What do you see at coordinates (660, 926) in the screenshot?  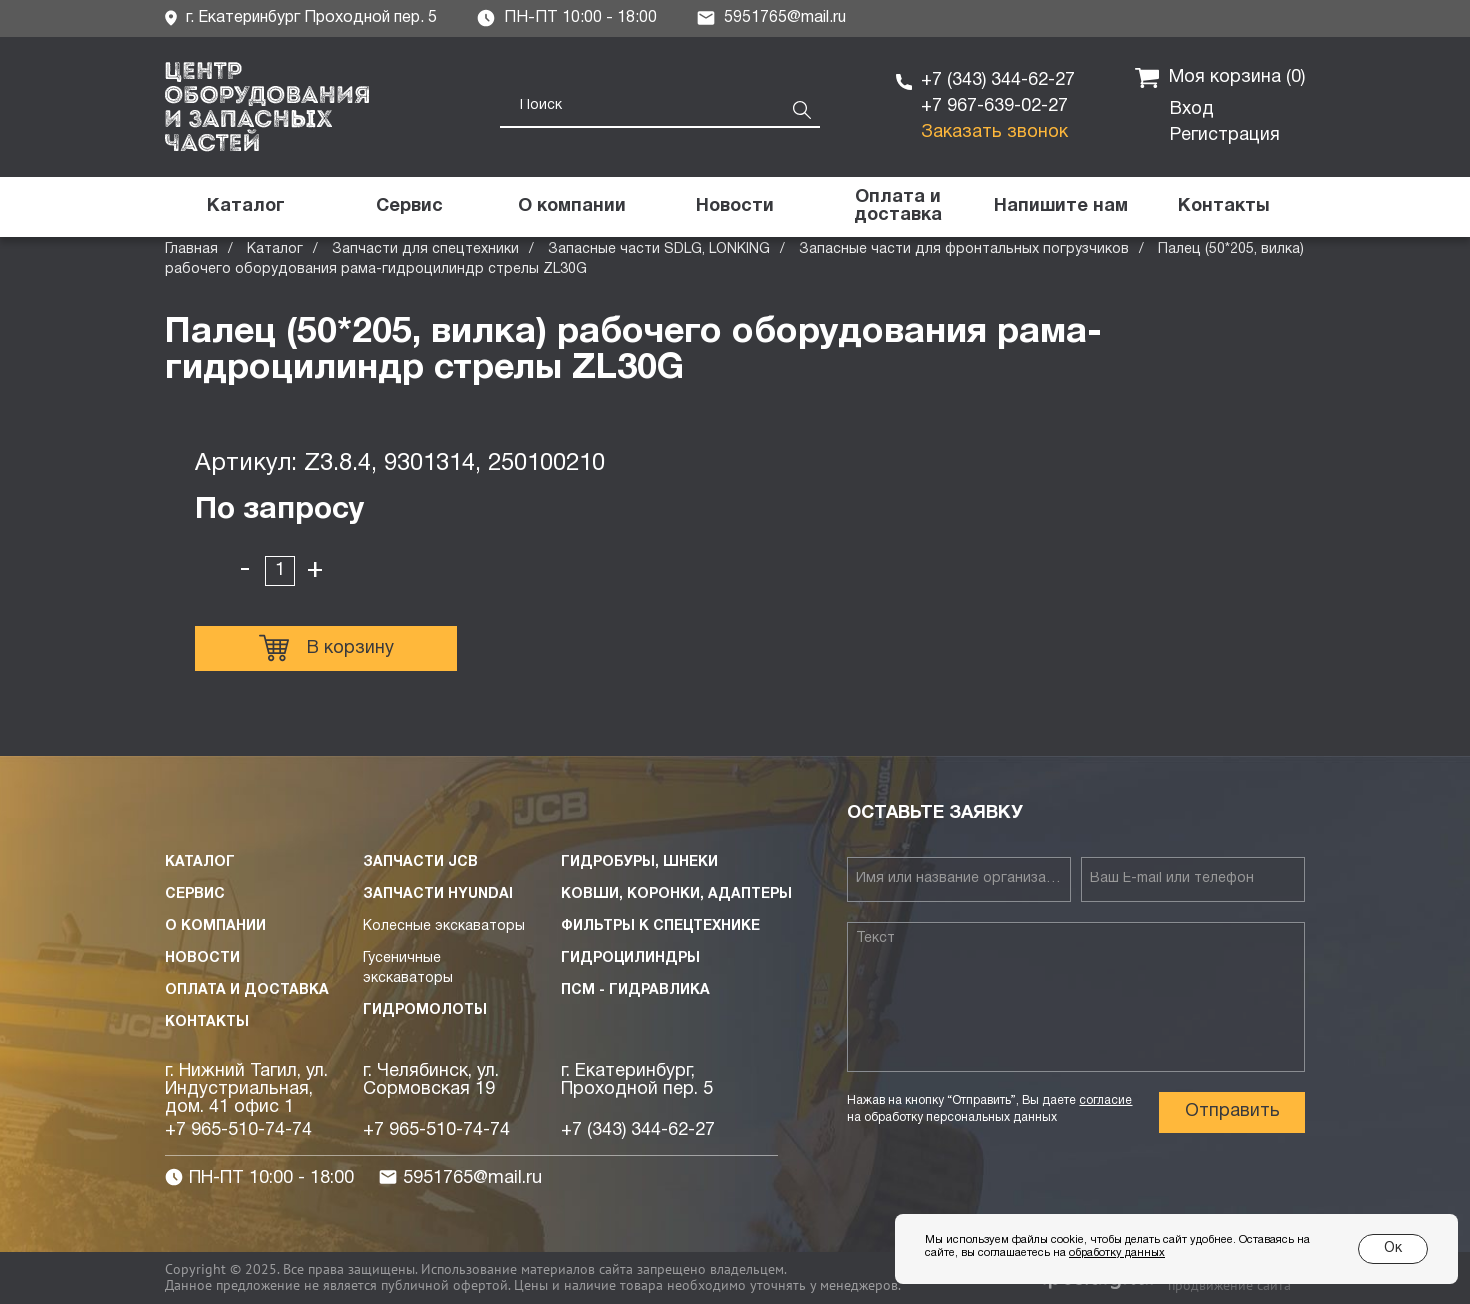 I see `Фильтры к спецтехнике` at bounding box center [660, 926].